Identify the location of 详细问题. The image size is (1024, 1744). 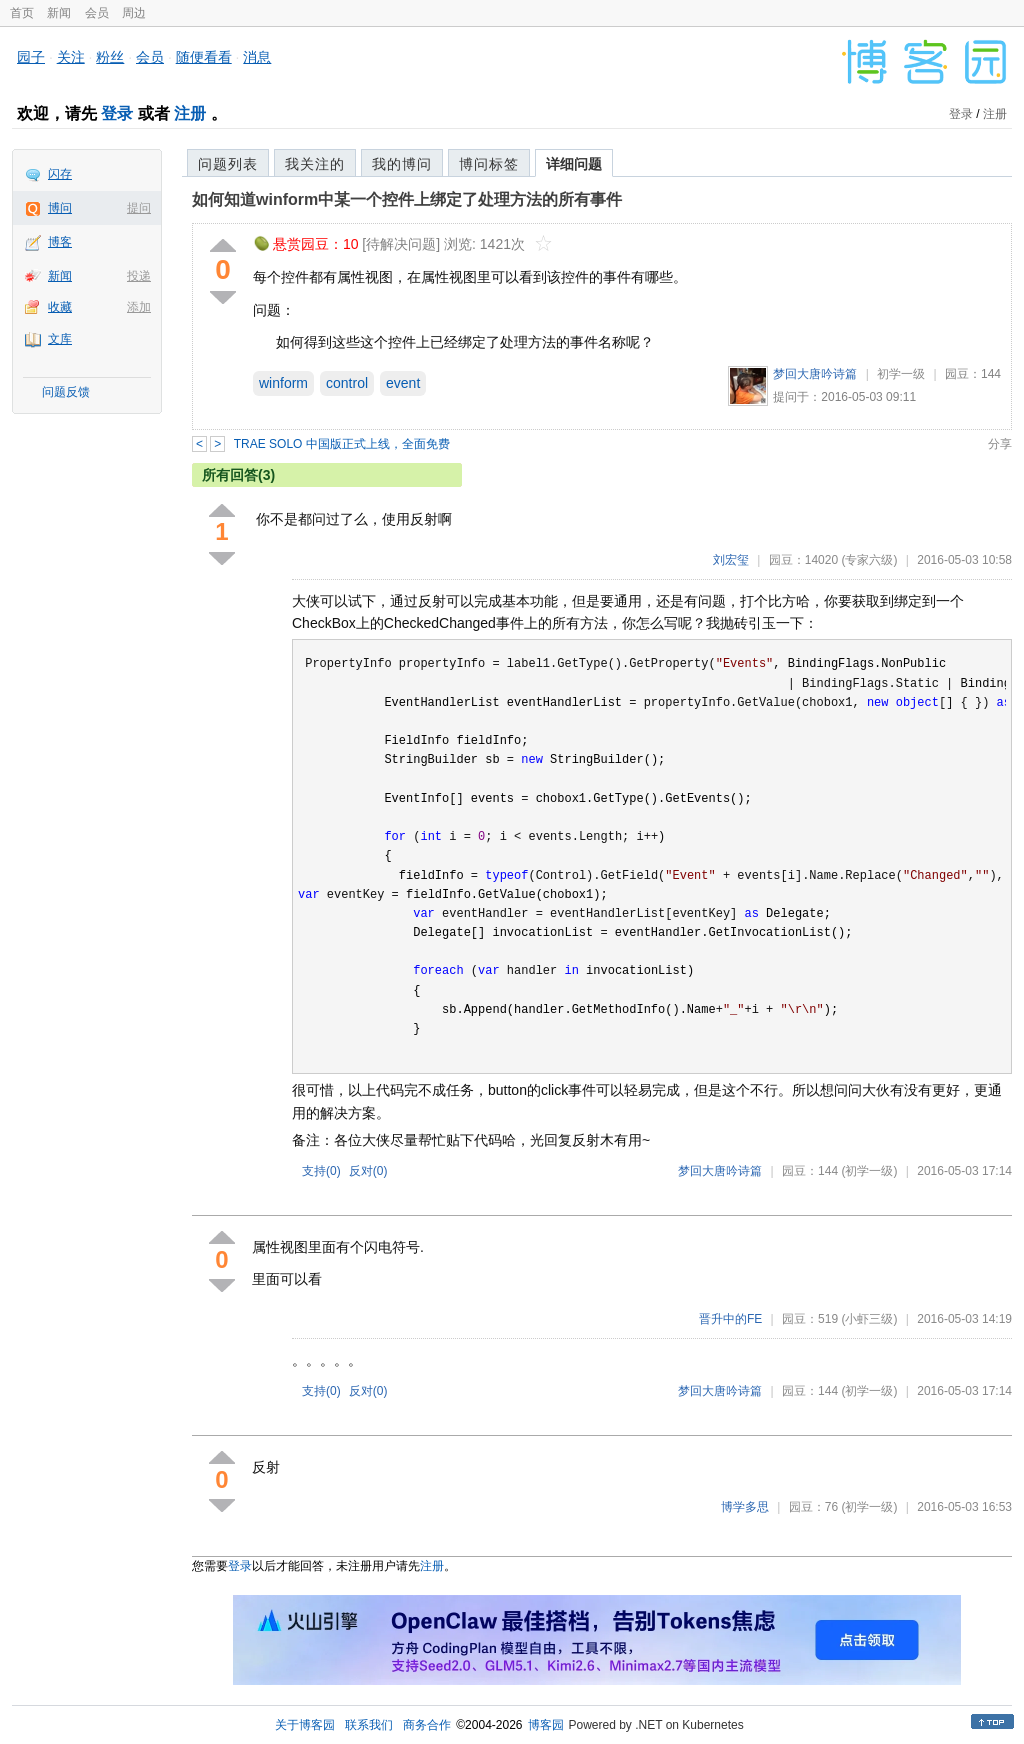
(574, 164).